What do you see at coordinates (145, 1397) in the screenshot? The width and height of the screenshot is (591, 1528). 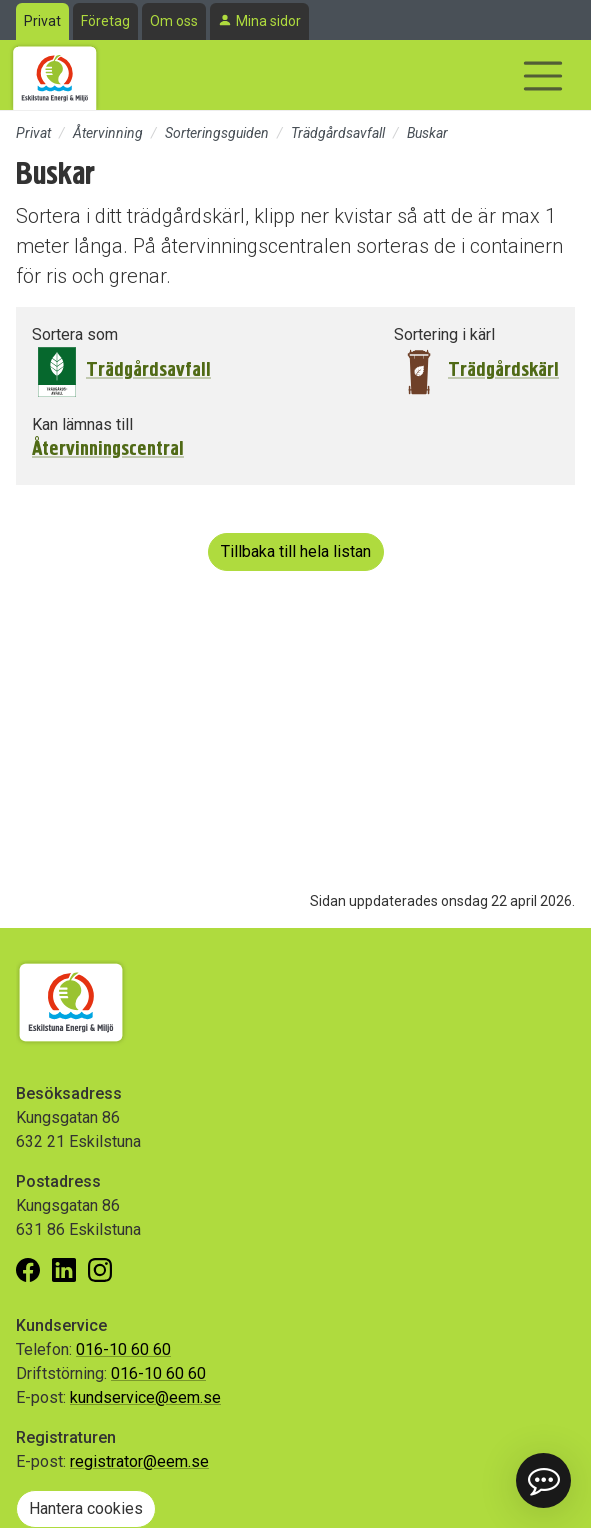 I see `kundservice@eem.se` at bounding box center [145, 1397].